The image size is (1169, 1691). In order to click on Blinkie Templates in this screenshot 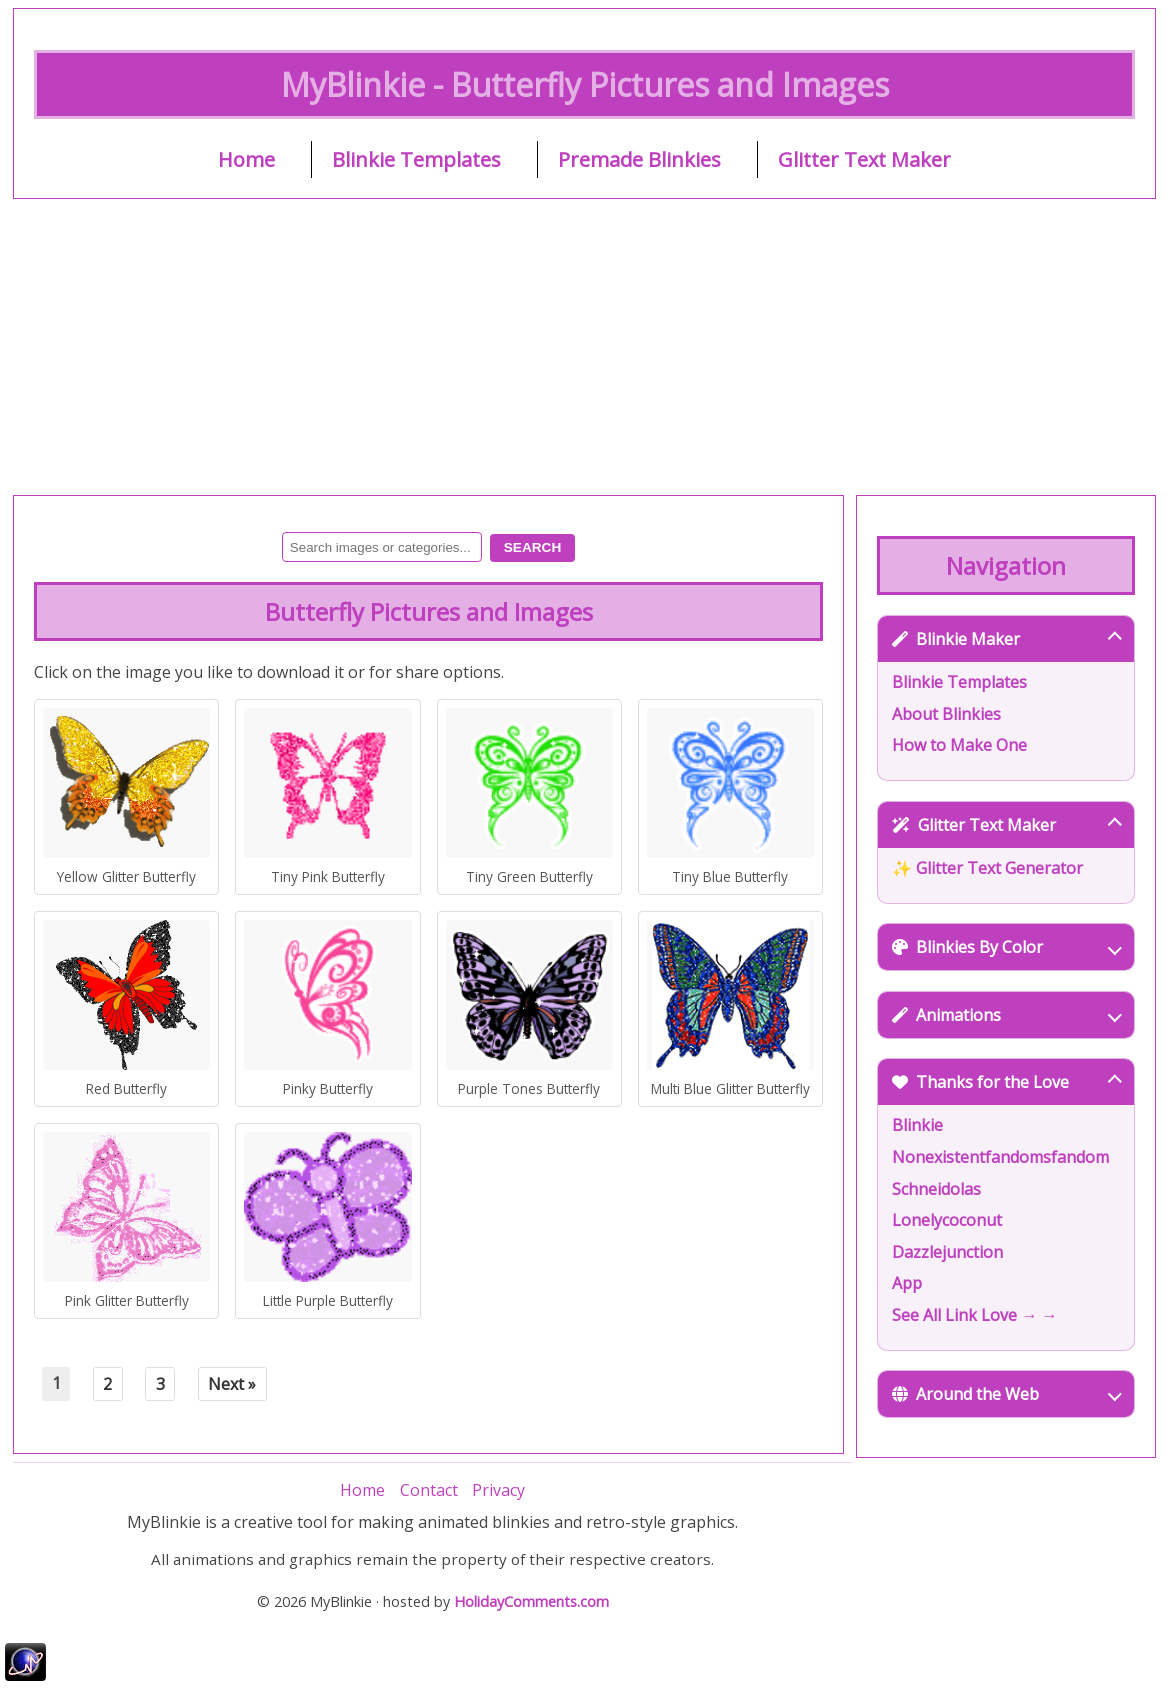, I will do `click(416, 159)`.